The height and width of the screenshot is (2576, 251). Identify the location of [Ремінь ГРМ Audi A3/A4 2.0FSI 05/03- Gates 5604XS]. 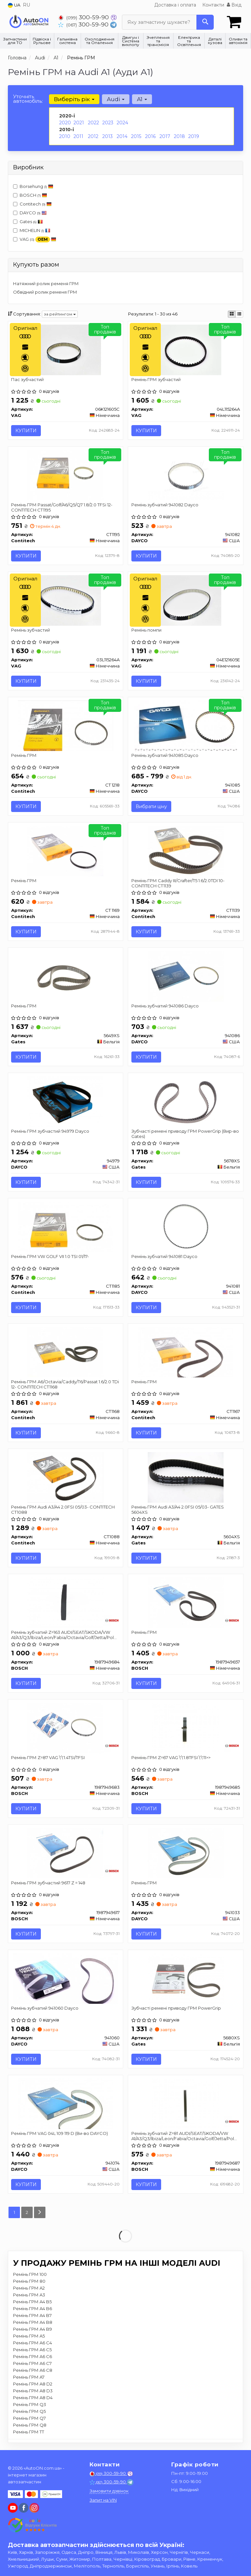
(186, 1477).